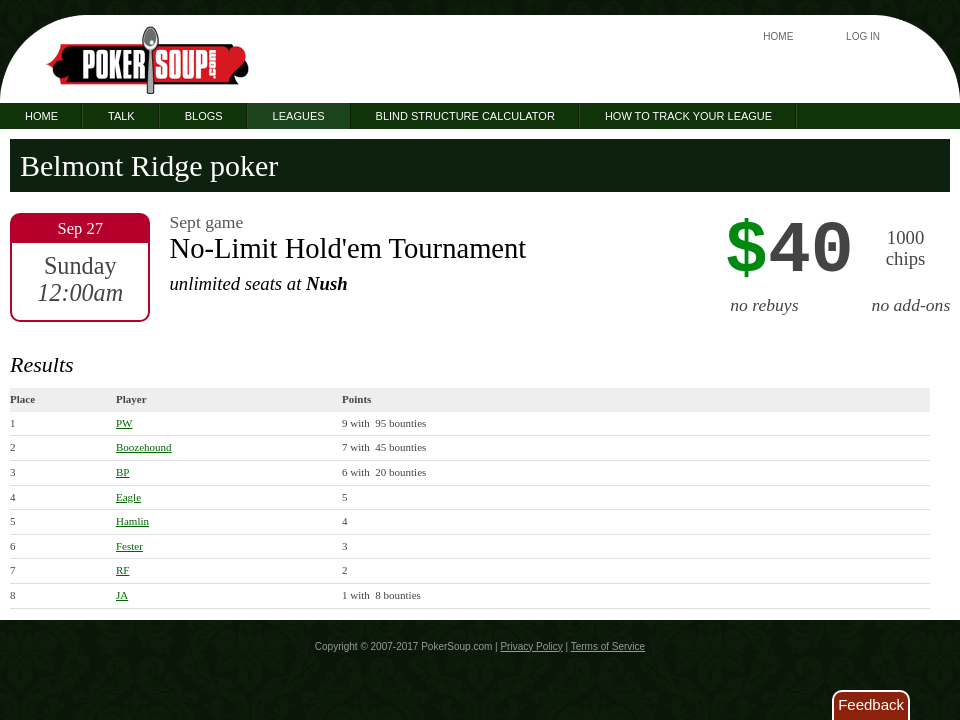 The height and width of the screenshot is (720, 960). What do you see at coordinates (299, 116) in the screenshot?
I see `Leagues` at bounding box center [299, 116].